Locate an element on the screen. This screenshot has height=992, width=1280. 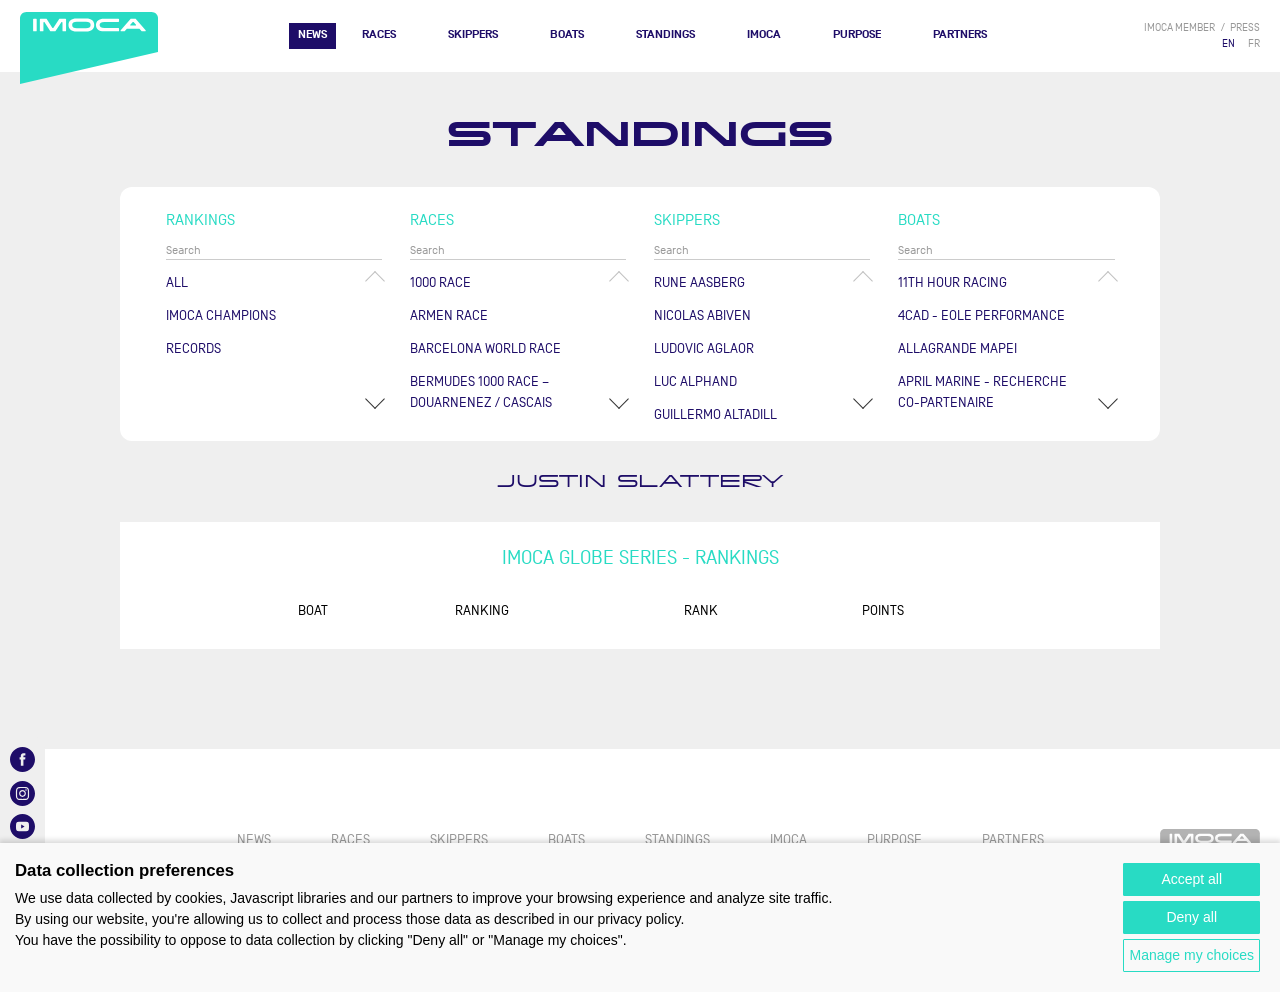
Bermudes 1000 Race – Douarnenez / Cascais is located at coordinates (481, 392).